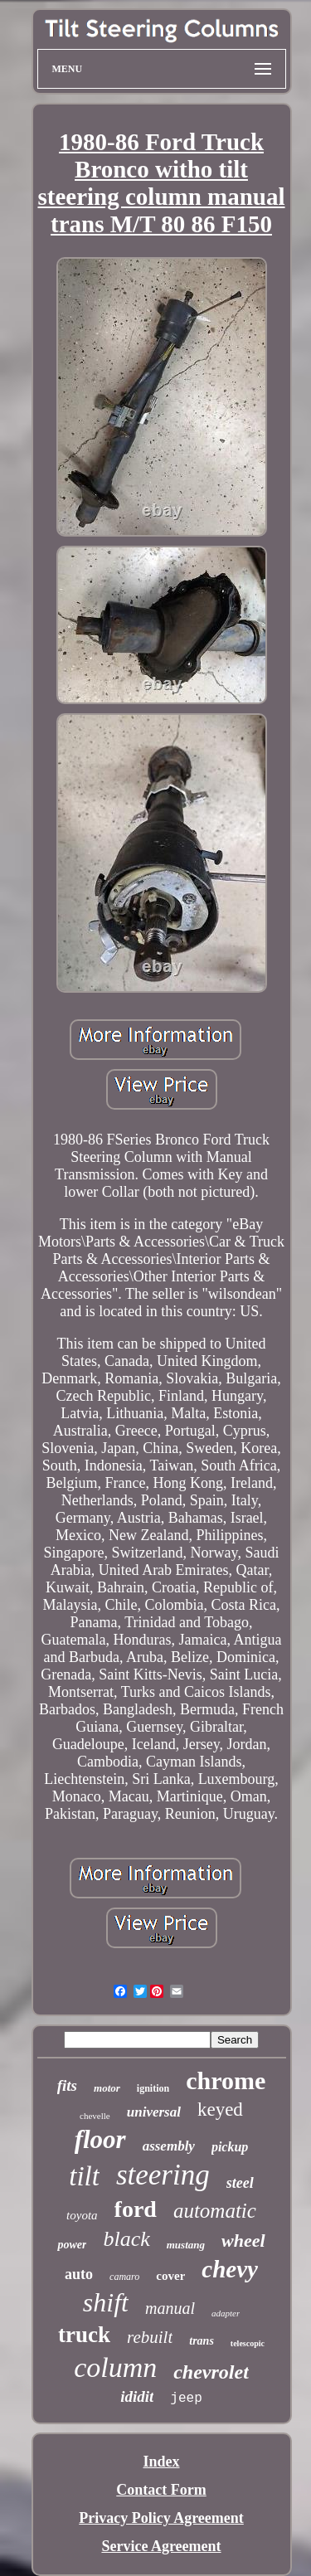 Image resolution: width=311 pixels, height=2576 pixels. What do you see at coordinates (153, 2088) in the screenshot?
I see `ignition` at bounding box center [153, 2088].